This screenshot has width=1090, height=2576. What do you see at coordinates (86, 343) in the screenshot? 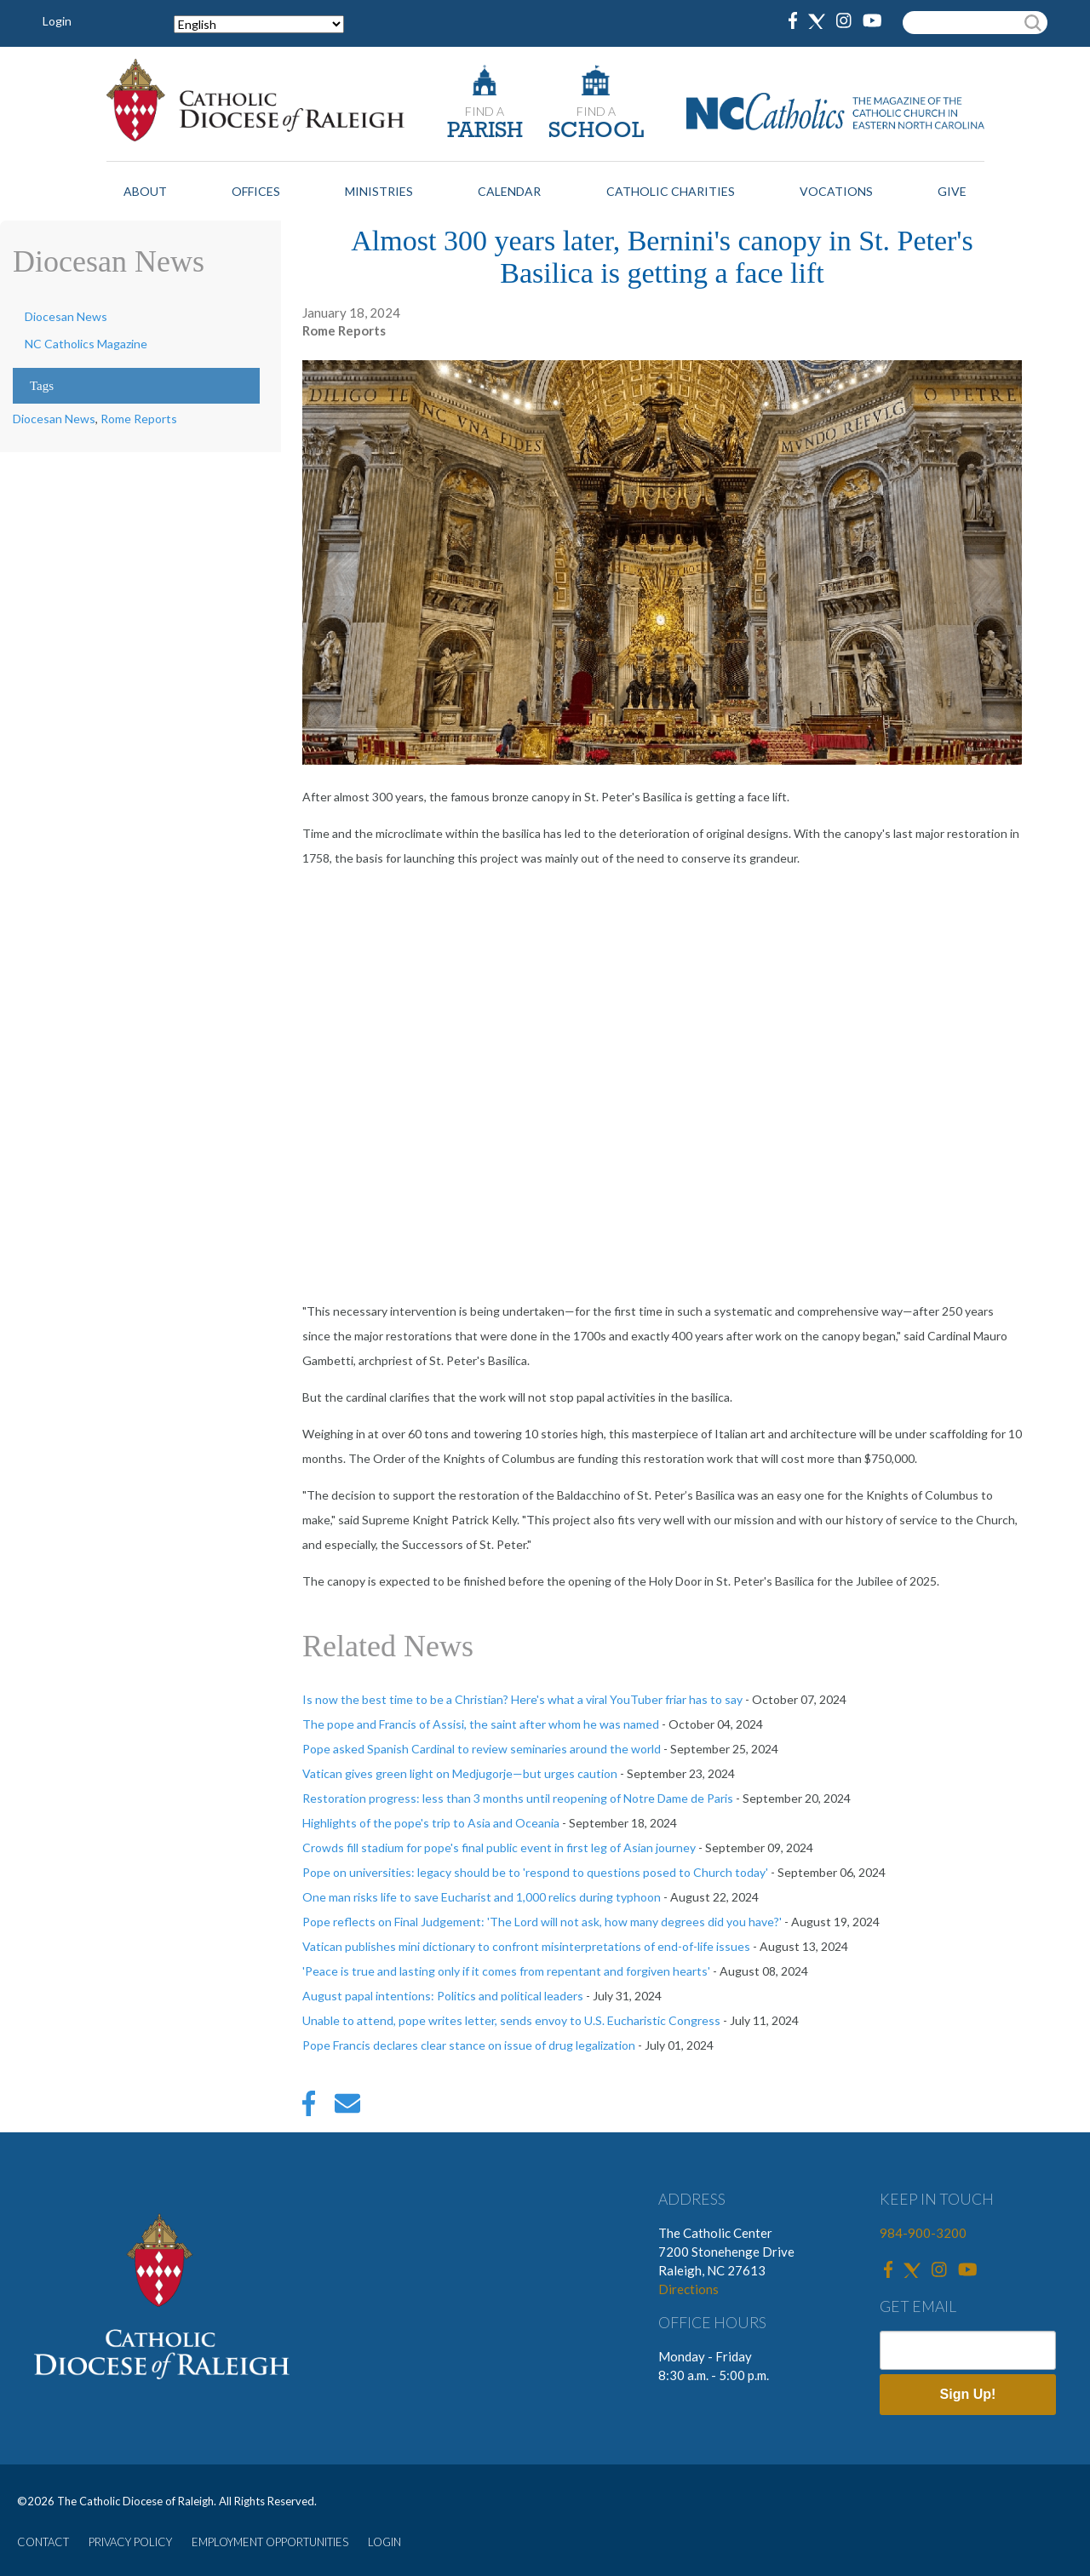
I see `NC Catholics Magazine` at bounding box center [86, 343].